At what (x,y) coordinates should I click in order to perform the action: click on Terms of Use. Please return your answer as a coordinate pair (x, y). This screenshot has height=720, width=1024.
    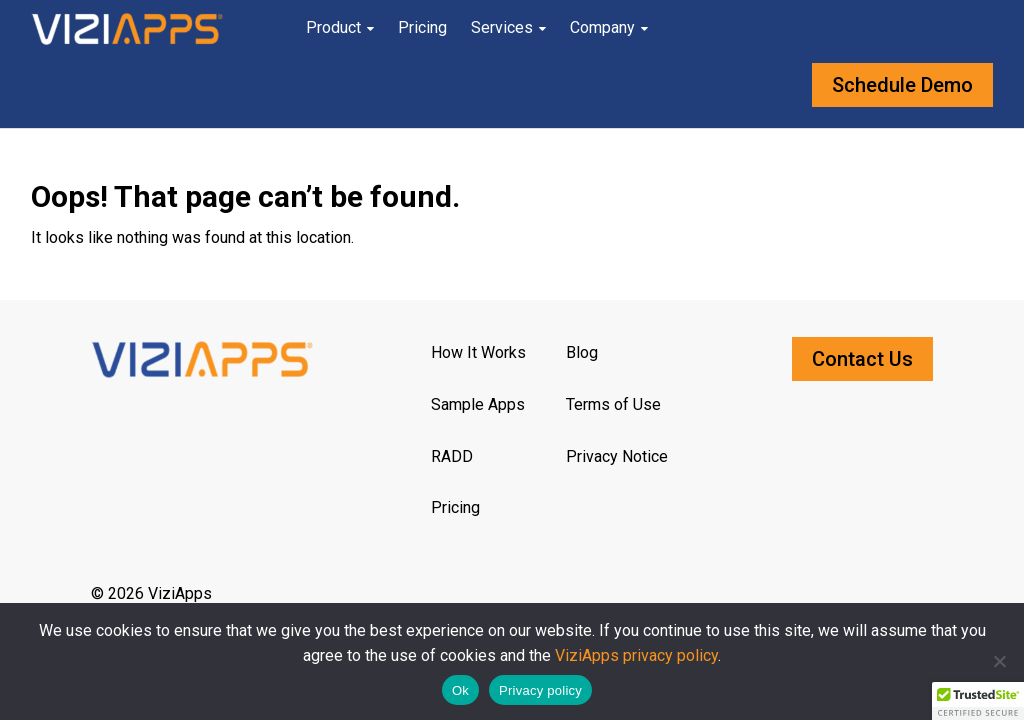
    Looking at the image, I should click on (613, 404).